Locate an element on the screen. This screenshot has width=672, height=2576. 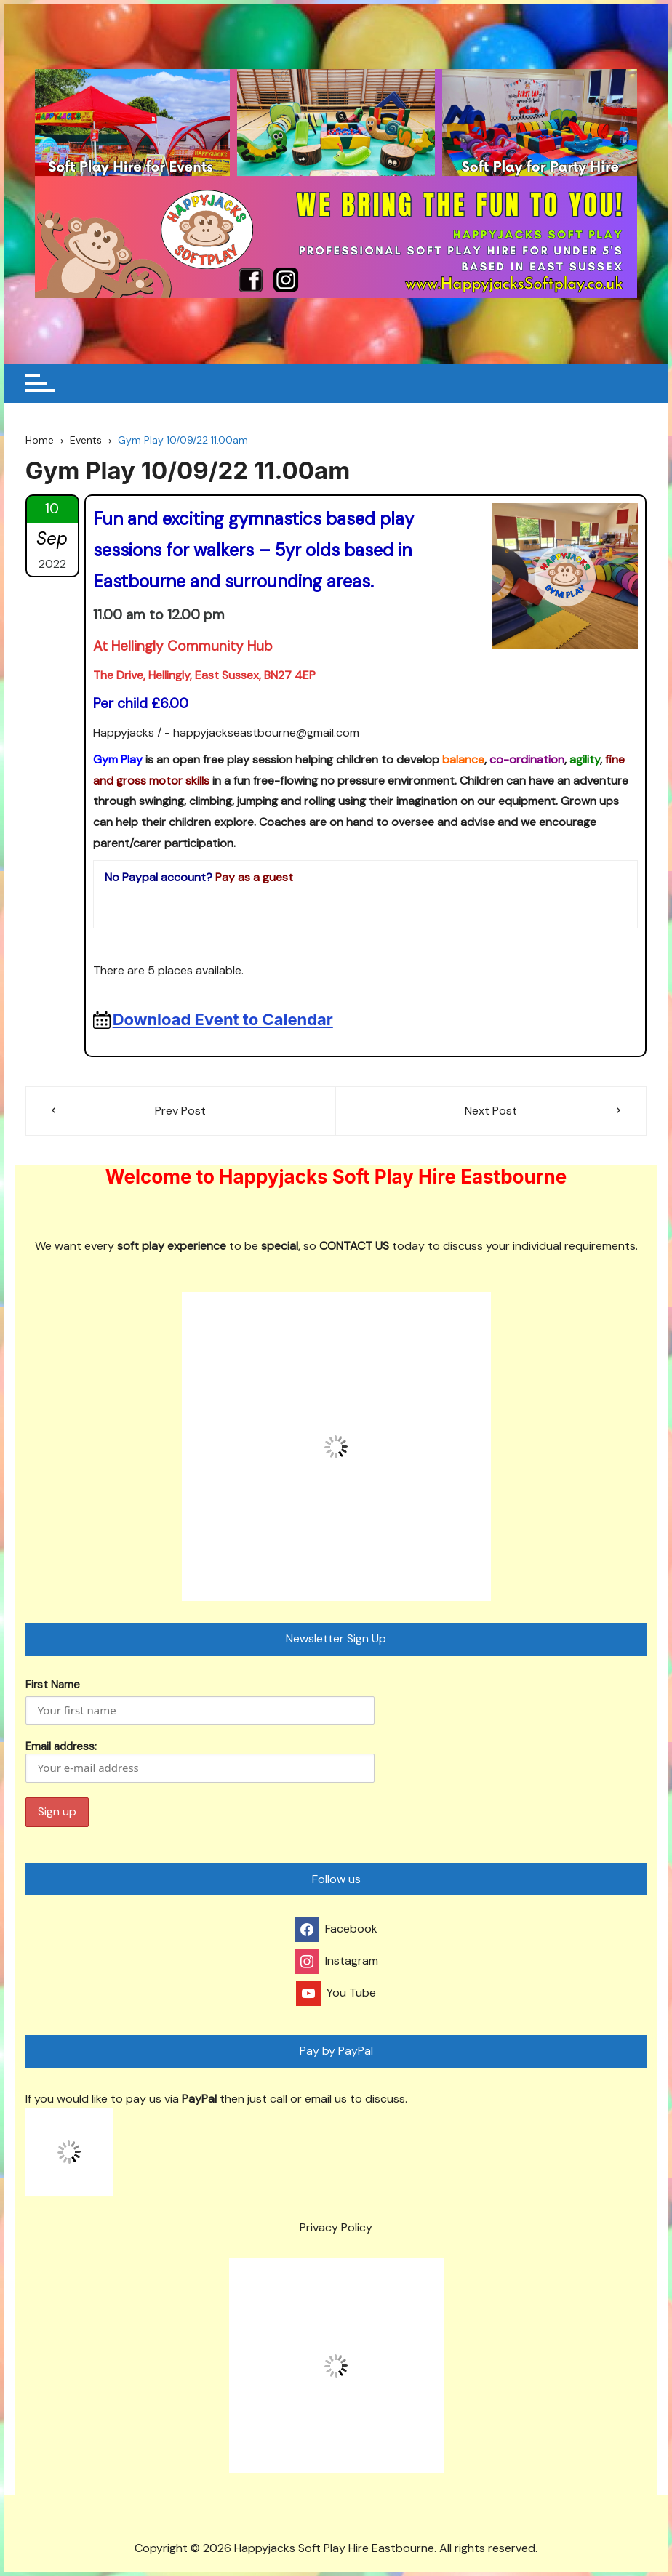
First Name is located at coordinates (52, 1684).